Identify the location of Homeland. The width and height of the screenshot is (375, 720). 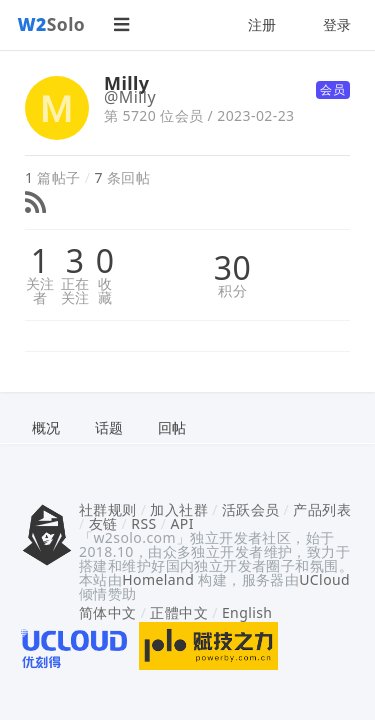
(158, 579).